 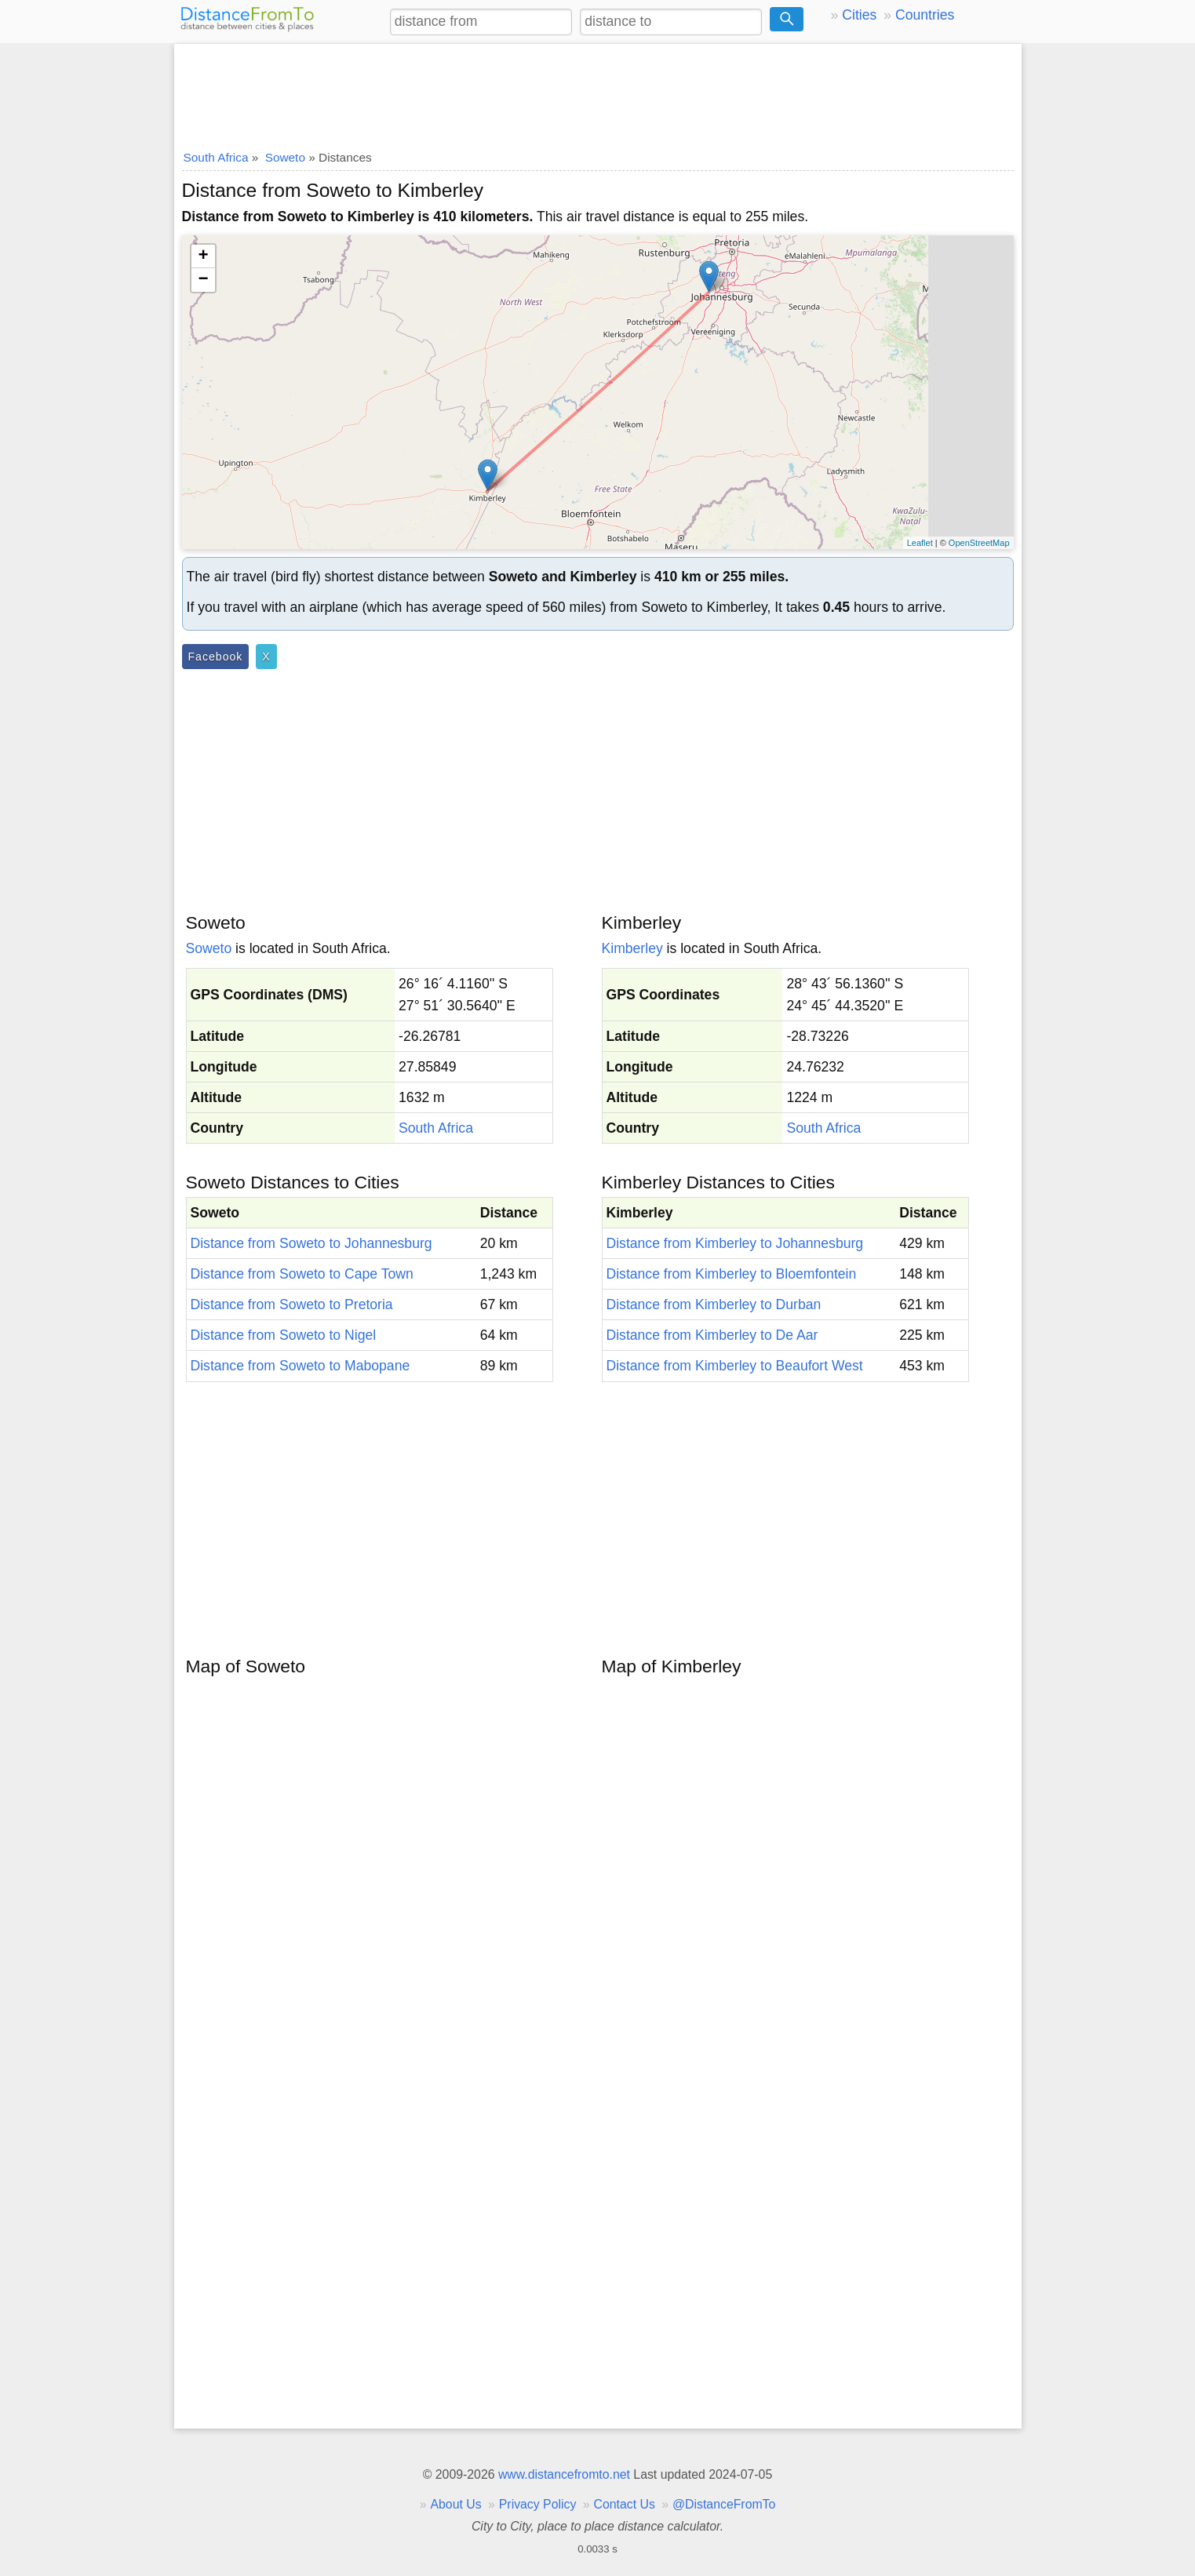 I want to click on @DistanceFromTo, so click(x=723, y=2504).